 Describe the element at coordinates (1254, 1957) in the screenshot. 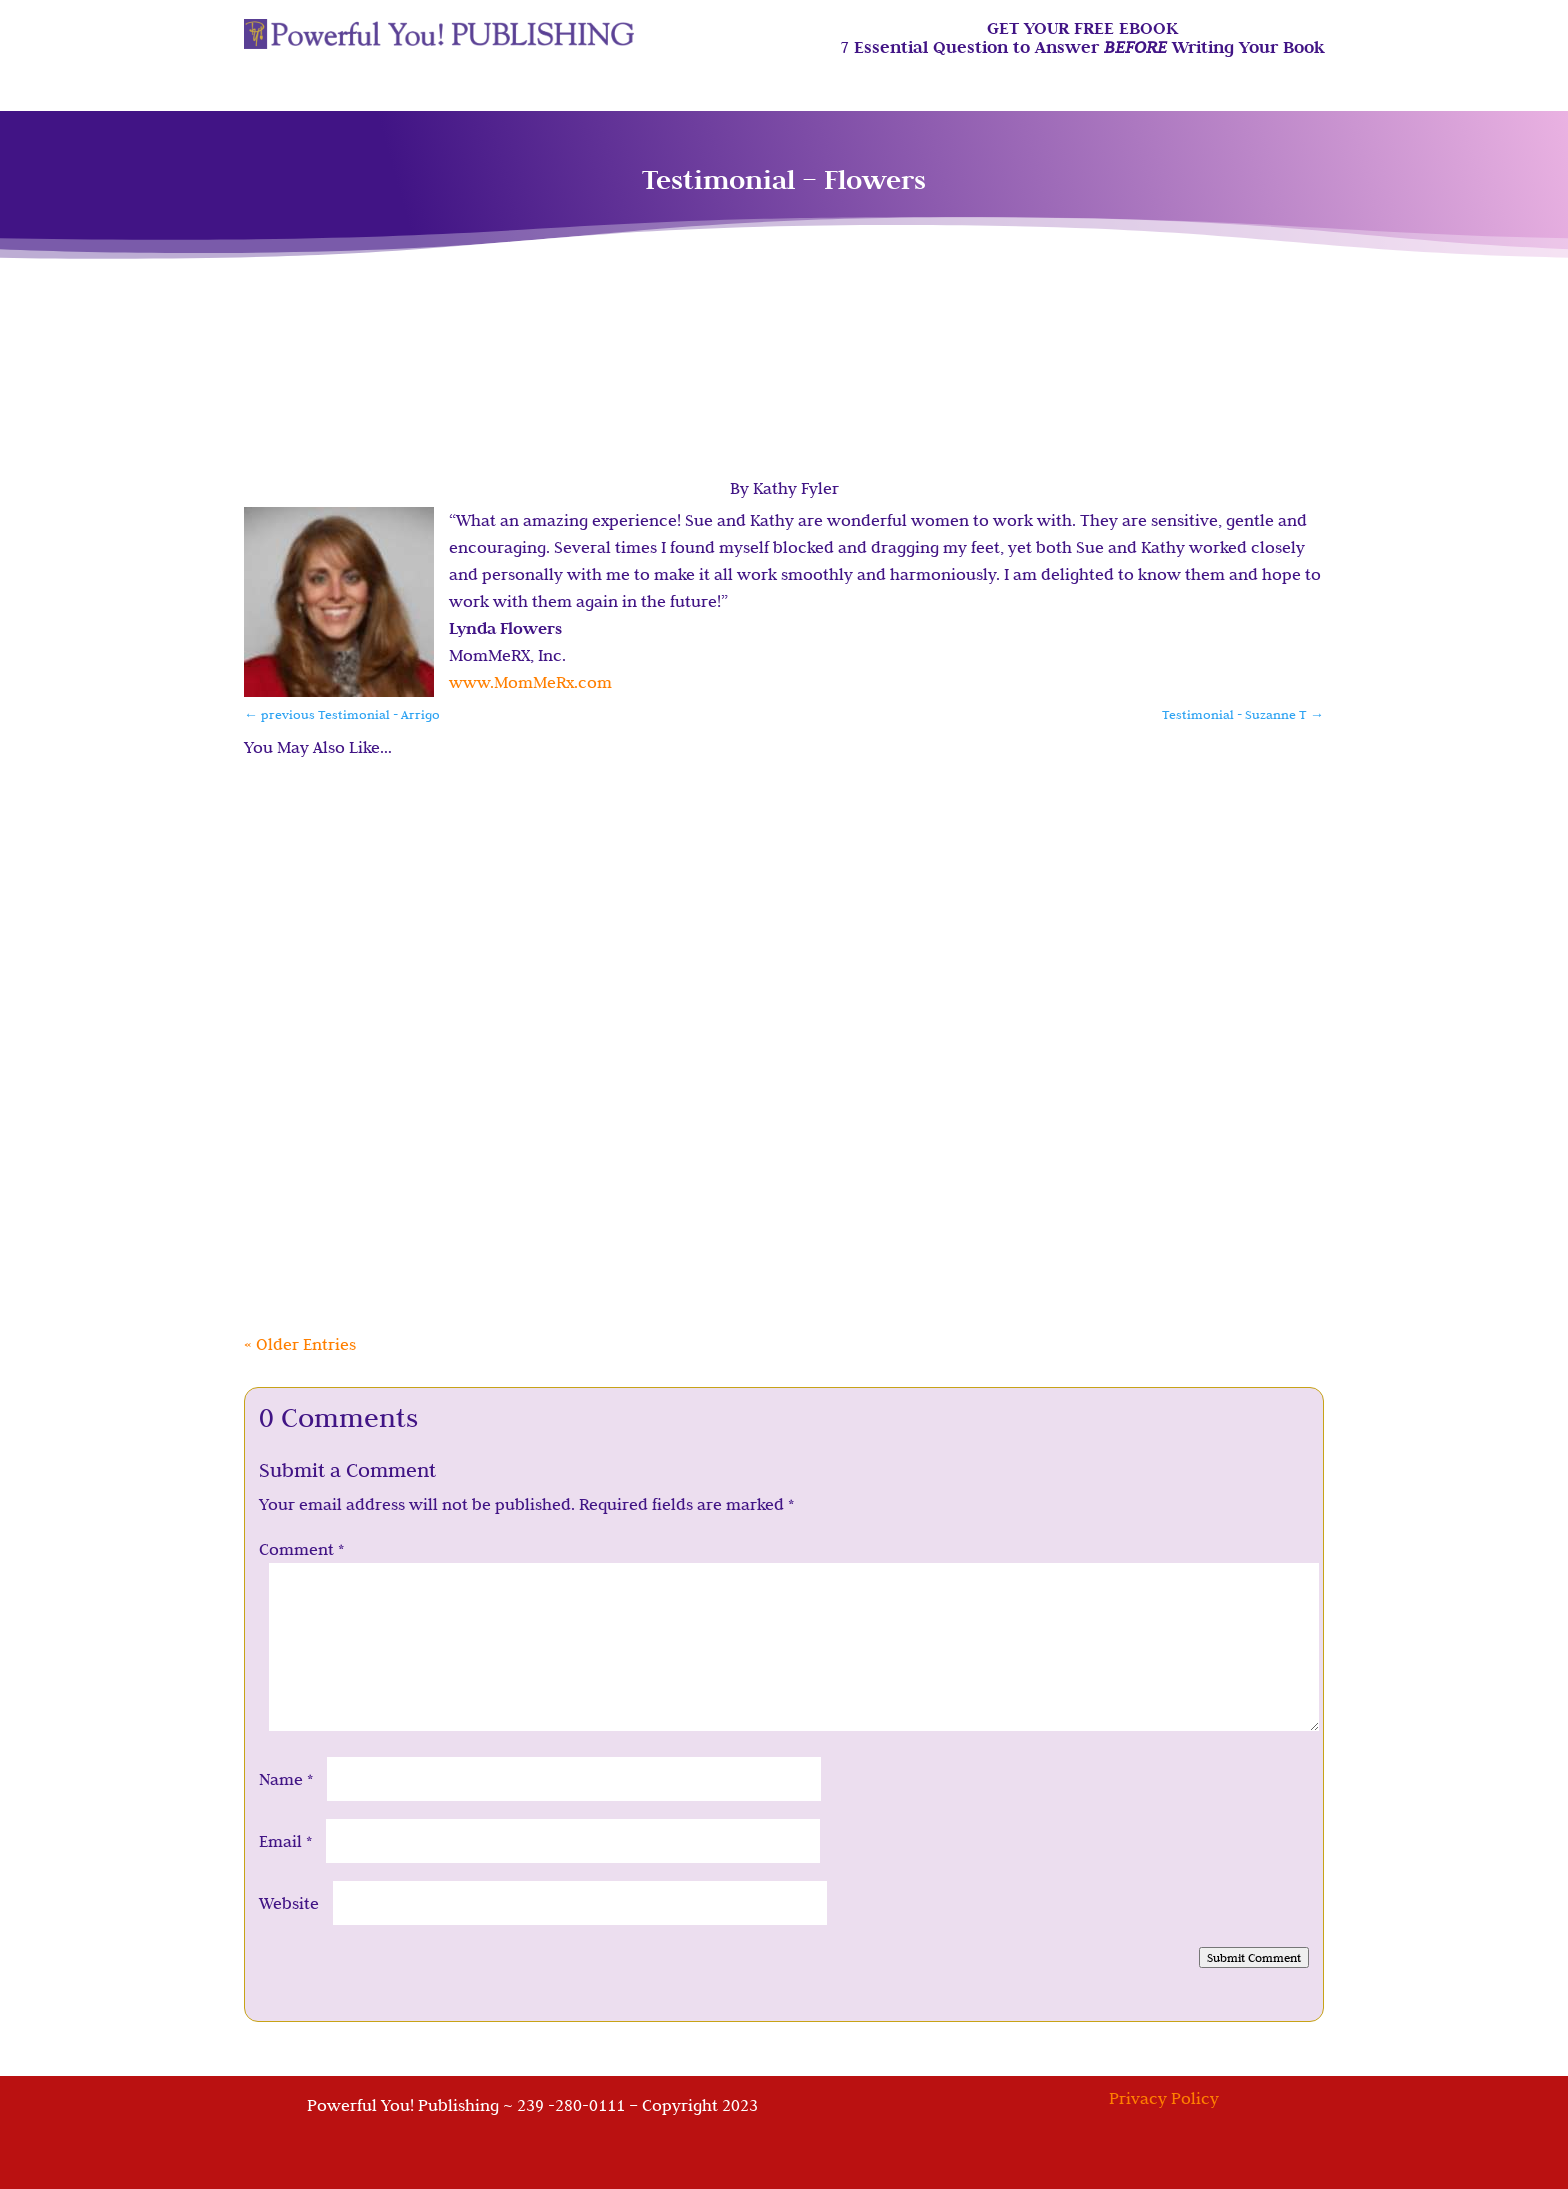

I see `Submit Comment` at that location.